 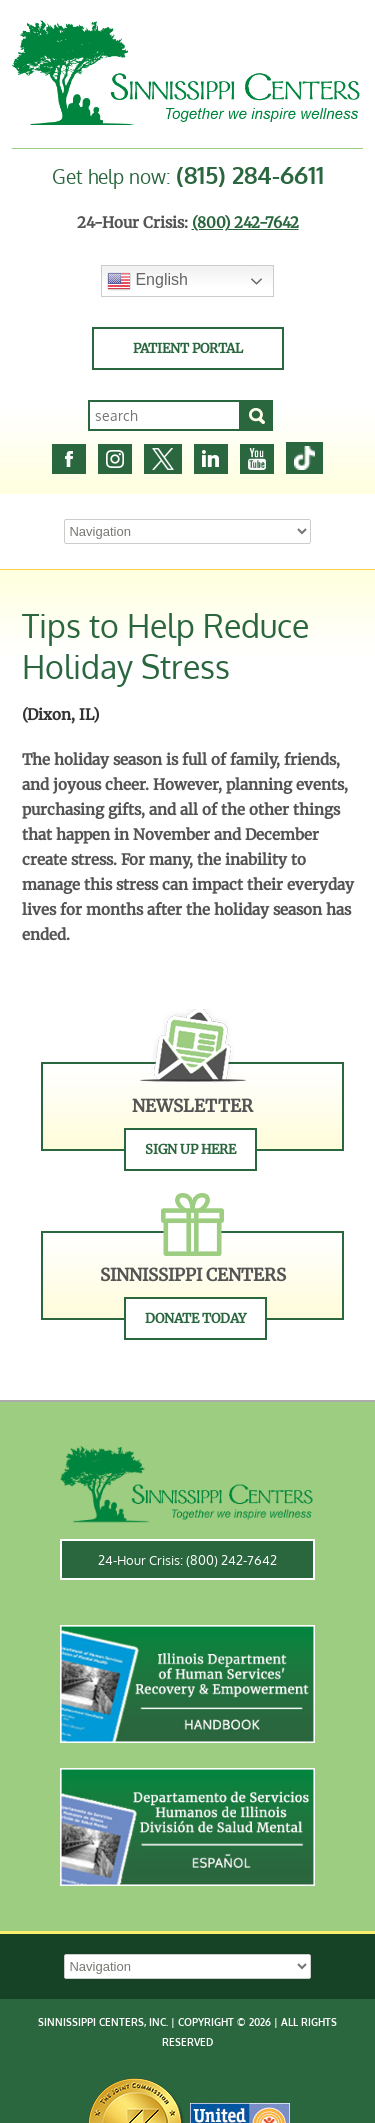 What do you see at coordinates (257, 415) in the screenshot?
I see `[Search]` at bounding box center [257, 415].